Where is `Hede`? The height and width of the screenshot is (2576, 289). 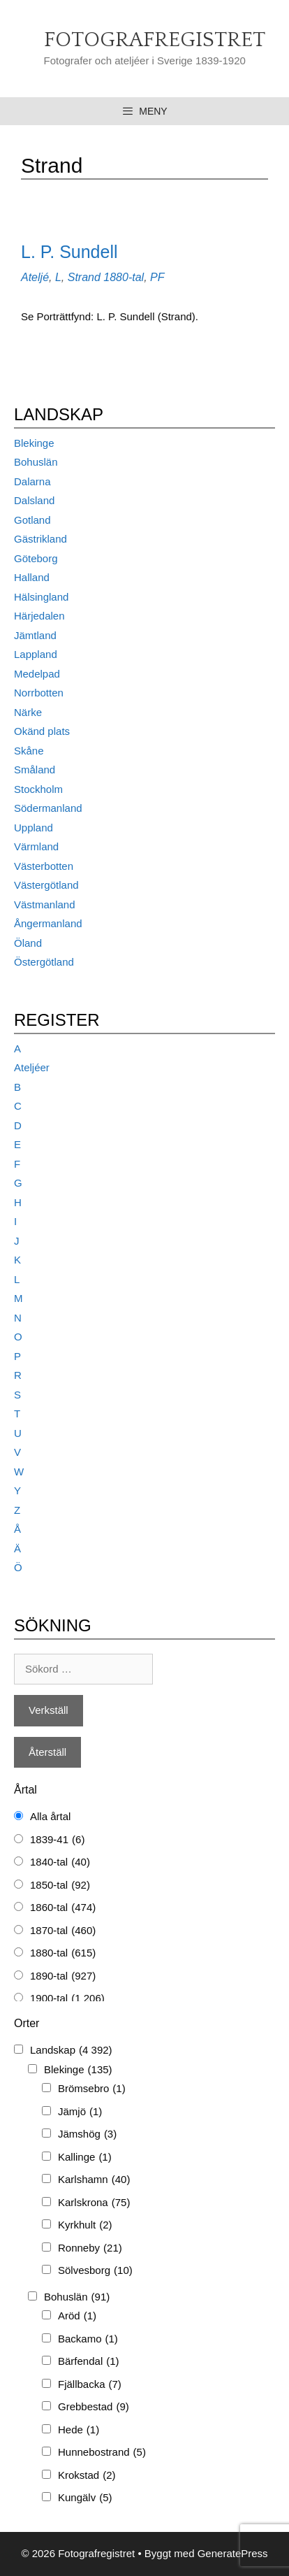 Hede is located at coordinates (78, 2430).